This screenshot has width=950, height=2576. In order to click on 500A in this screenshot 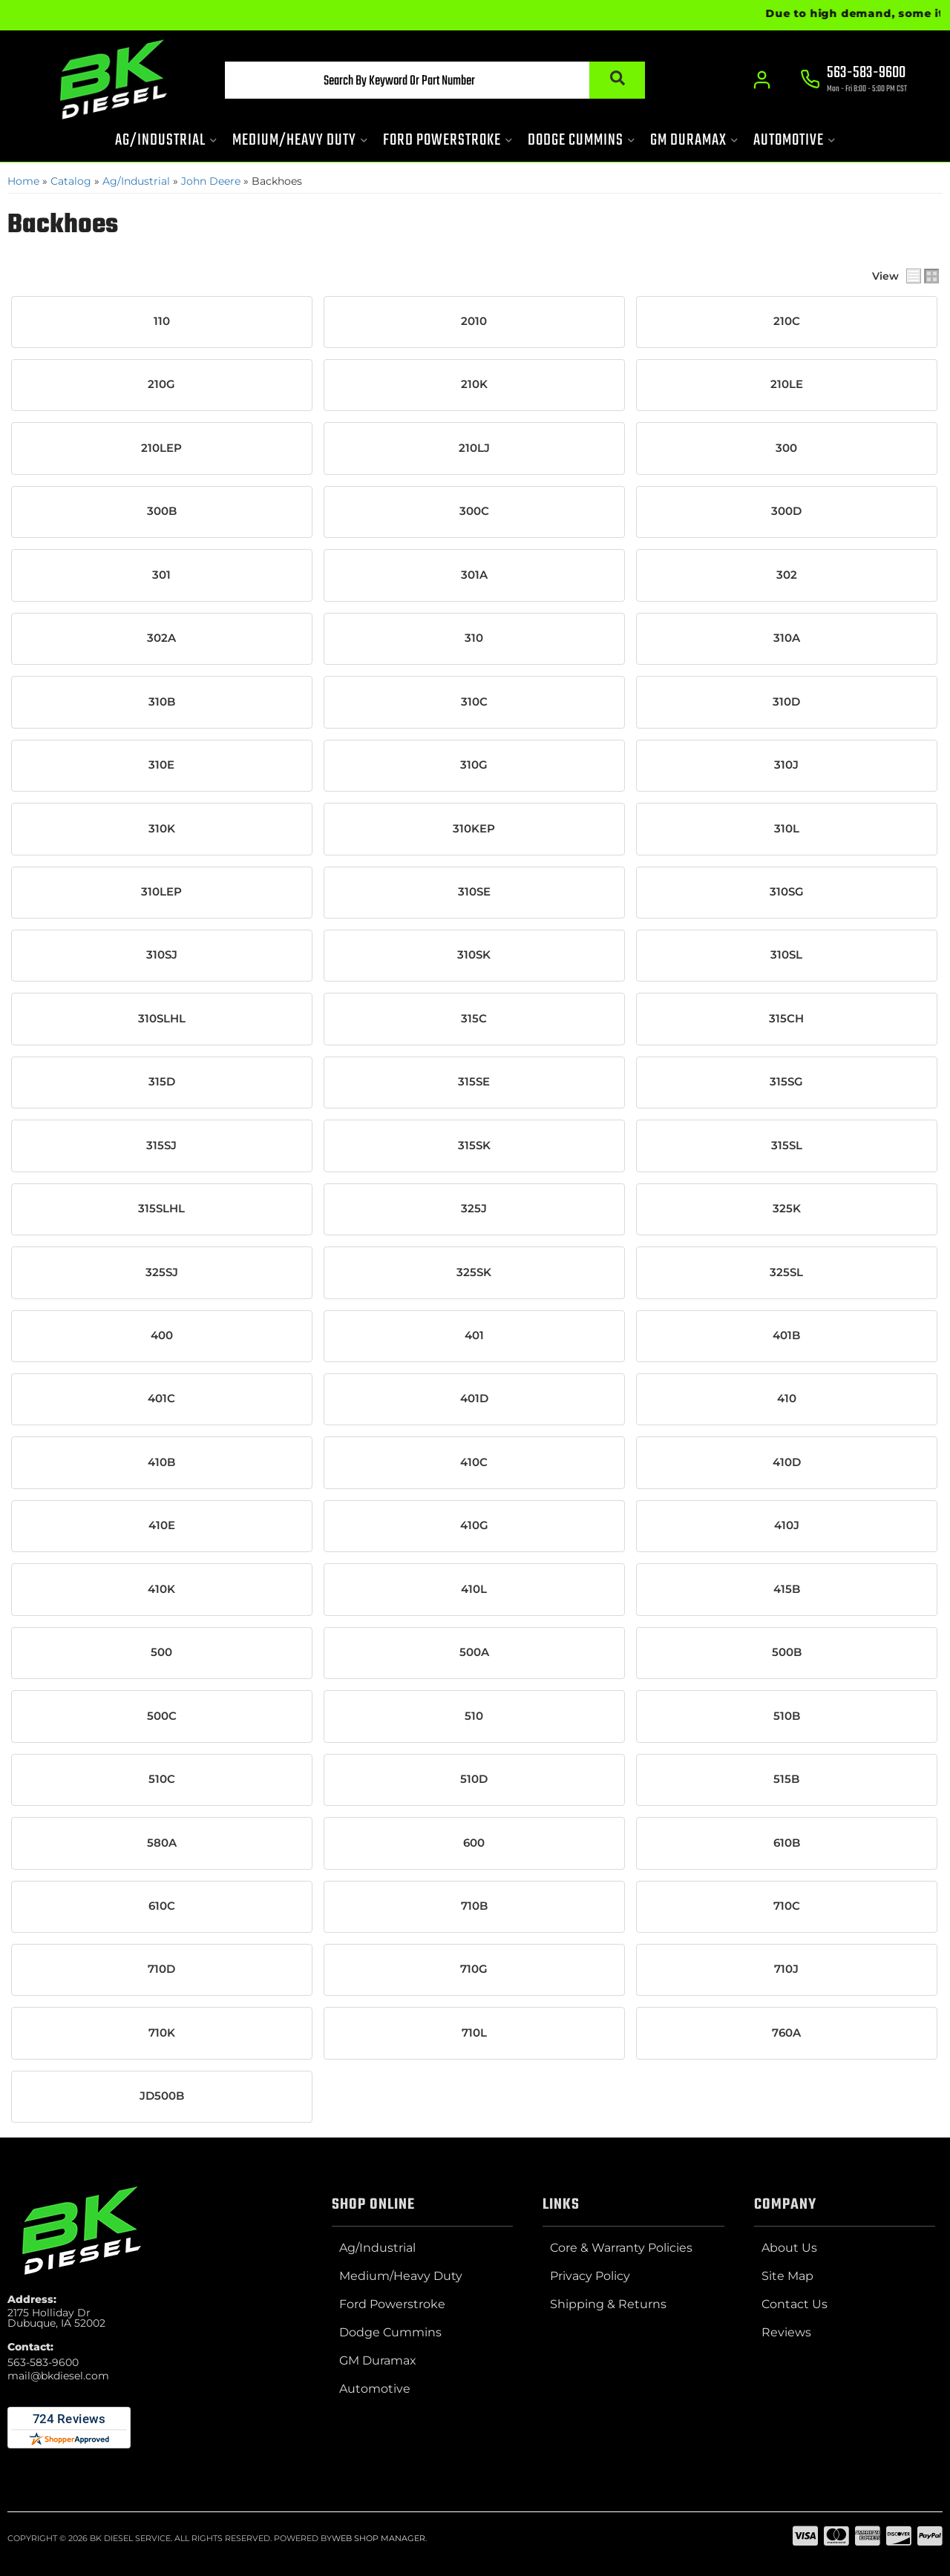, I will do `click(474, 1650)`.